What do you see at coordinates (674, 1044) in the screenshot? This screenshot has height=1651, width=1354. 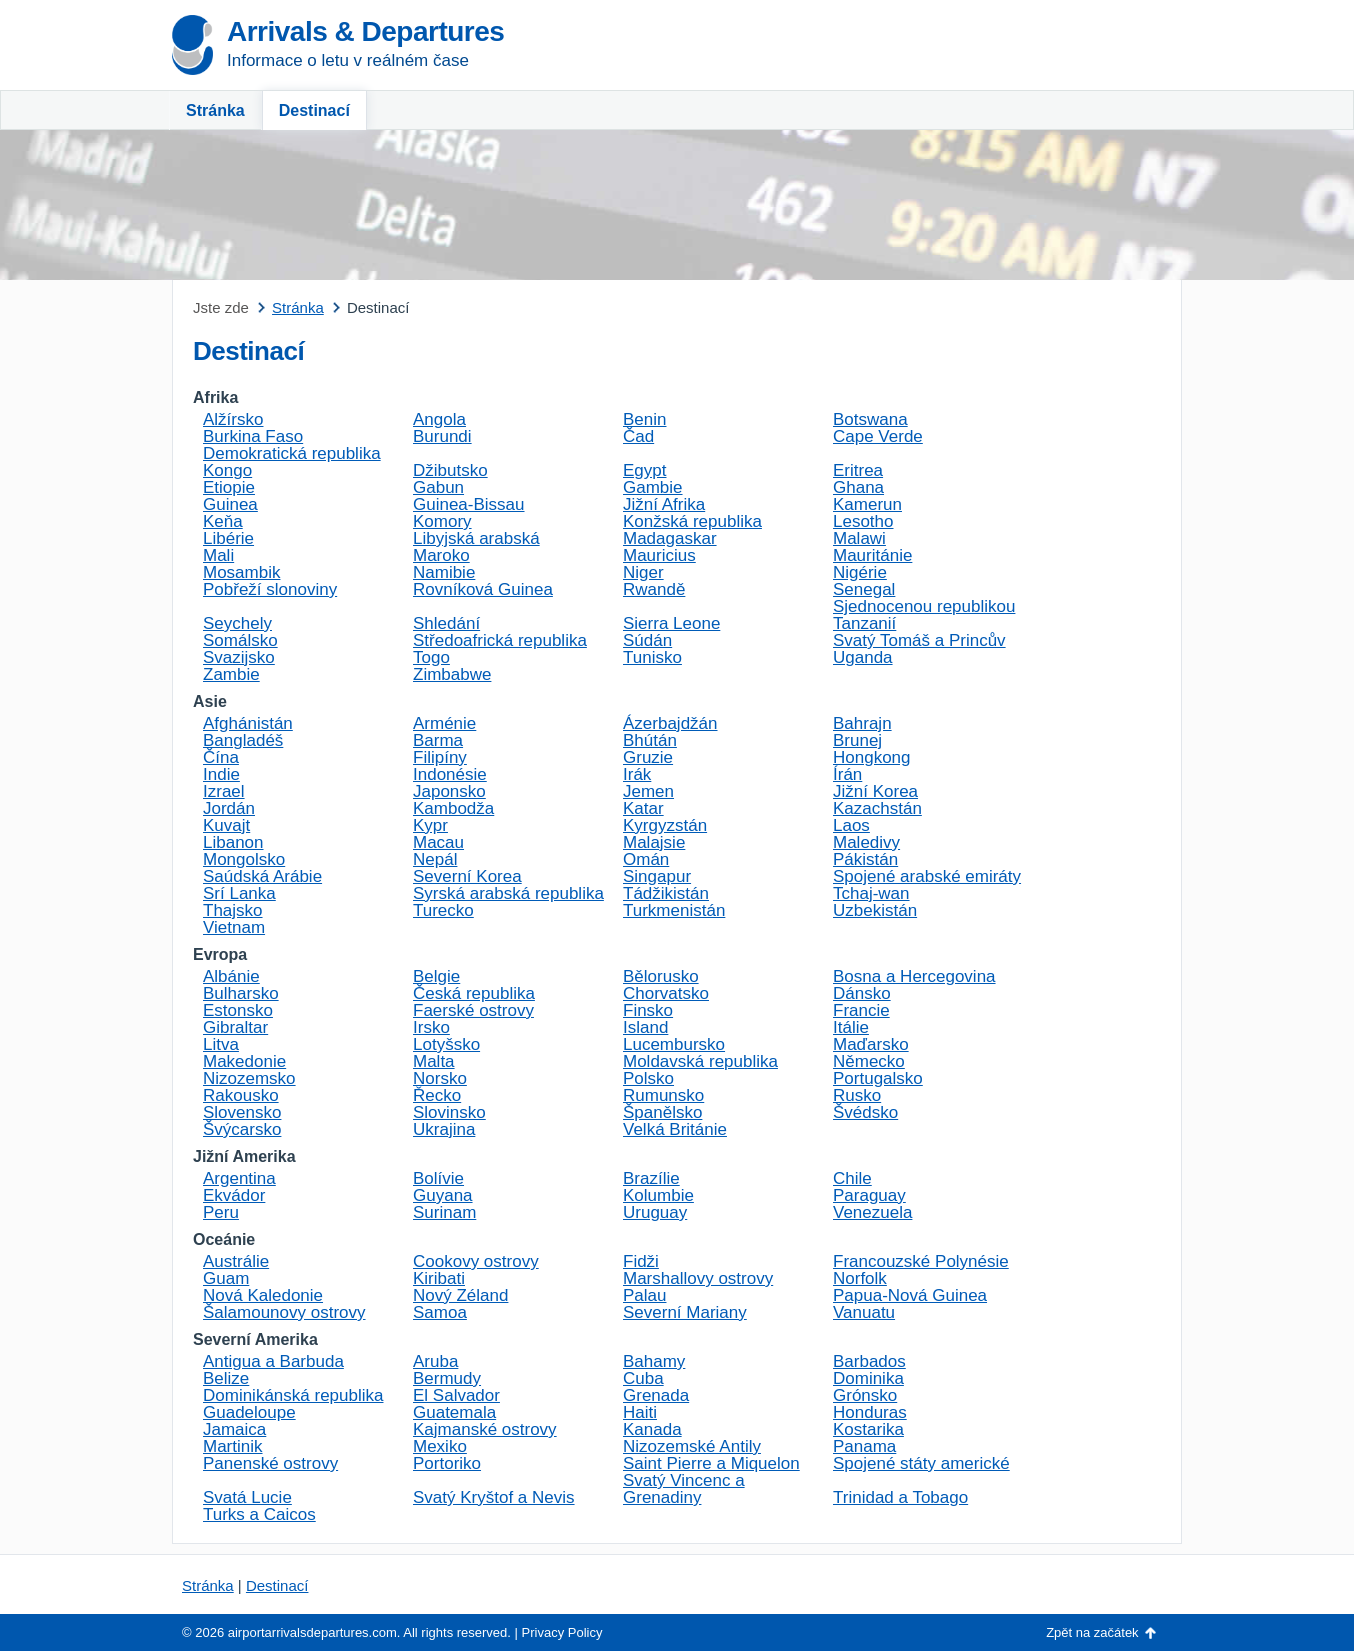 I see `Lucembursko` at bounding box center [674, 1044].